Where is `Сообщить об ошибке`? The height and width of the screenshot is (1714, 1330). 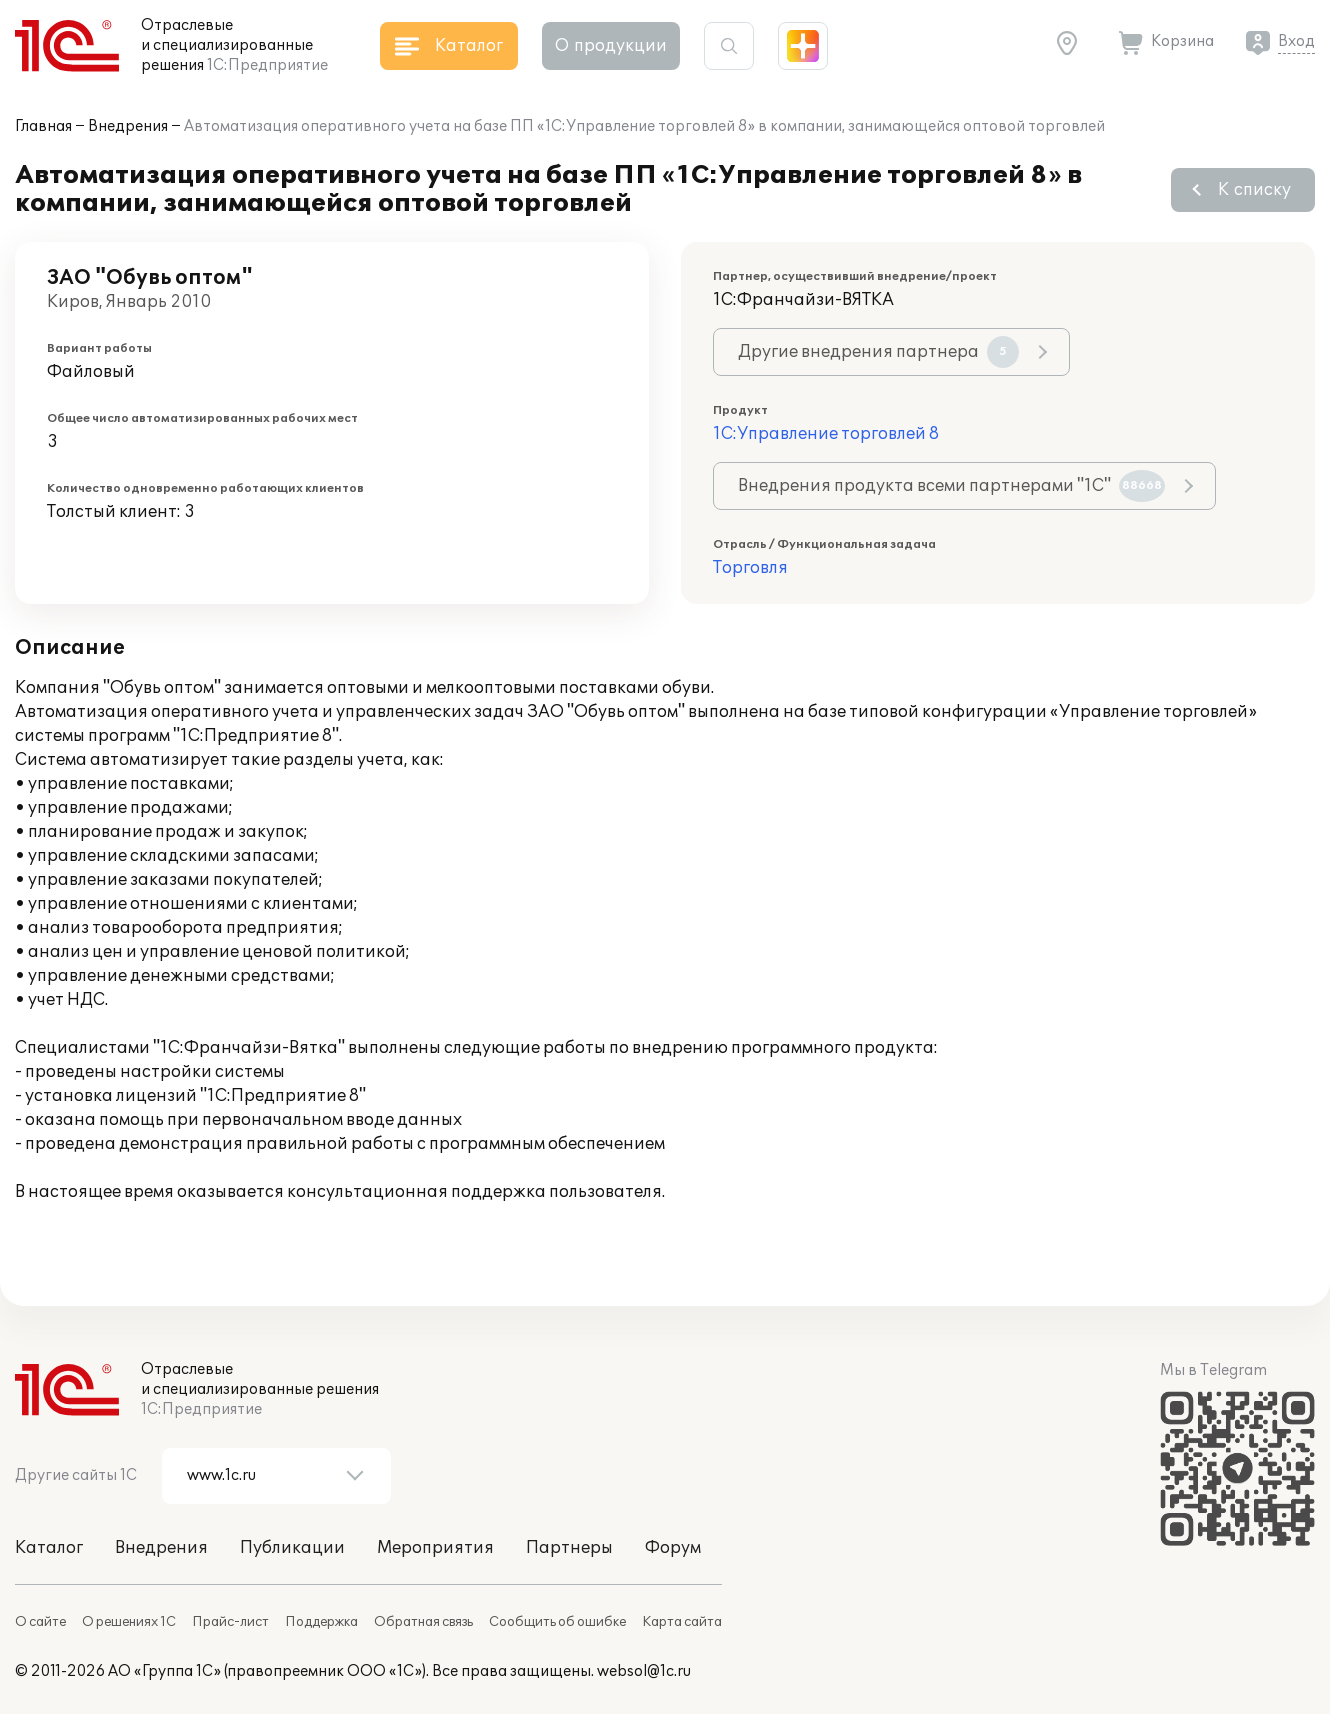 Сообщить об ошибке is located at coordinates (557, 1622).